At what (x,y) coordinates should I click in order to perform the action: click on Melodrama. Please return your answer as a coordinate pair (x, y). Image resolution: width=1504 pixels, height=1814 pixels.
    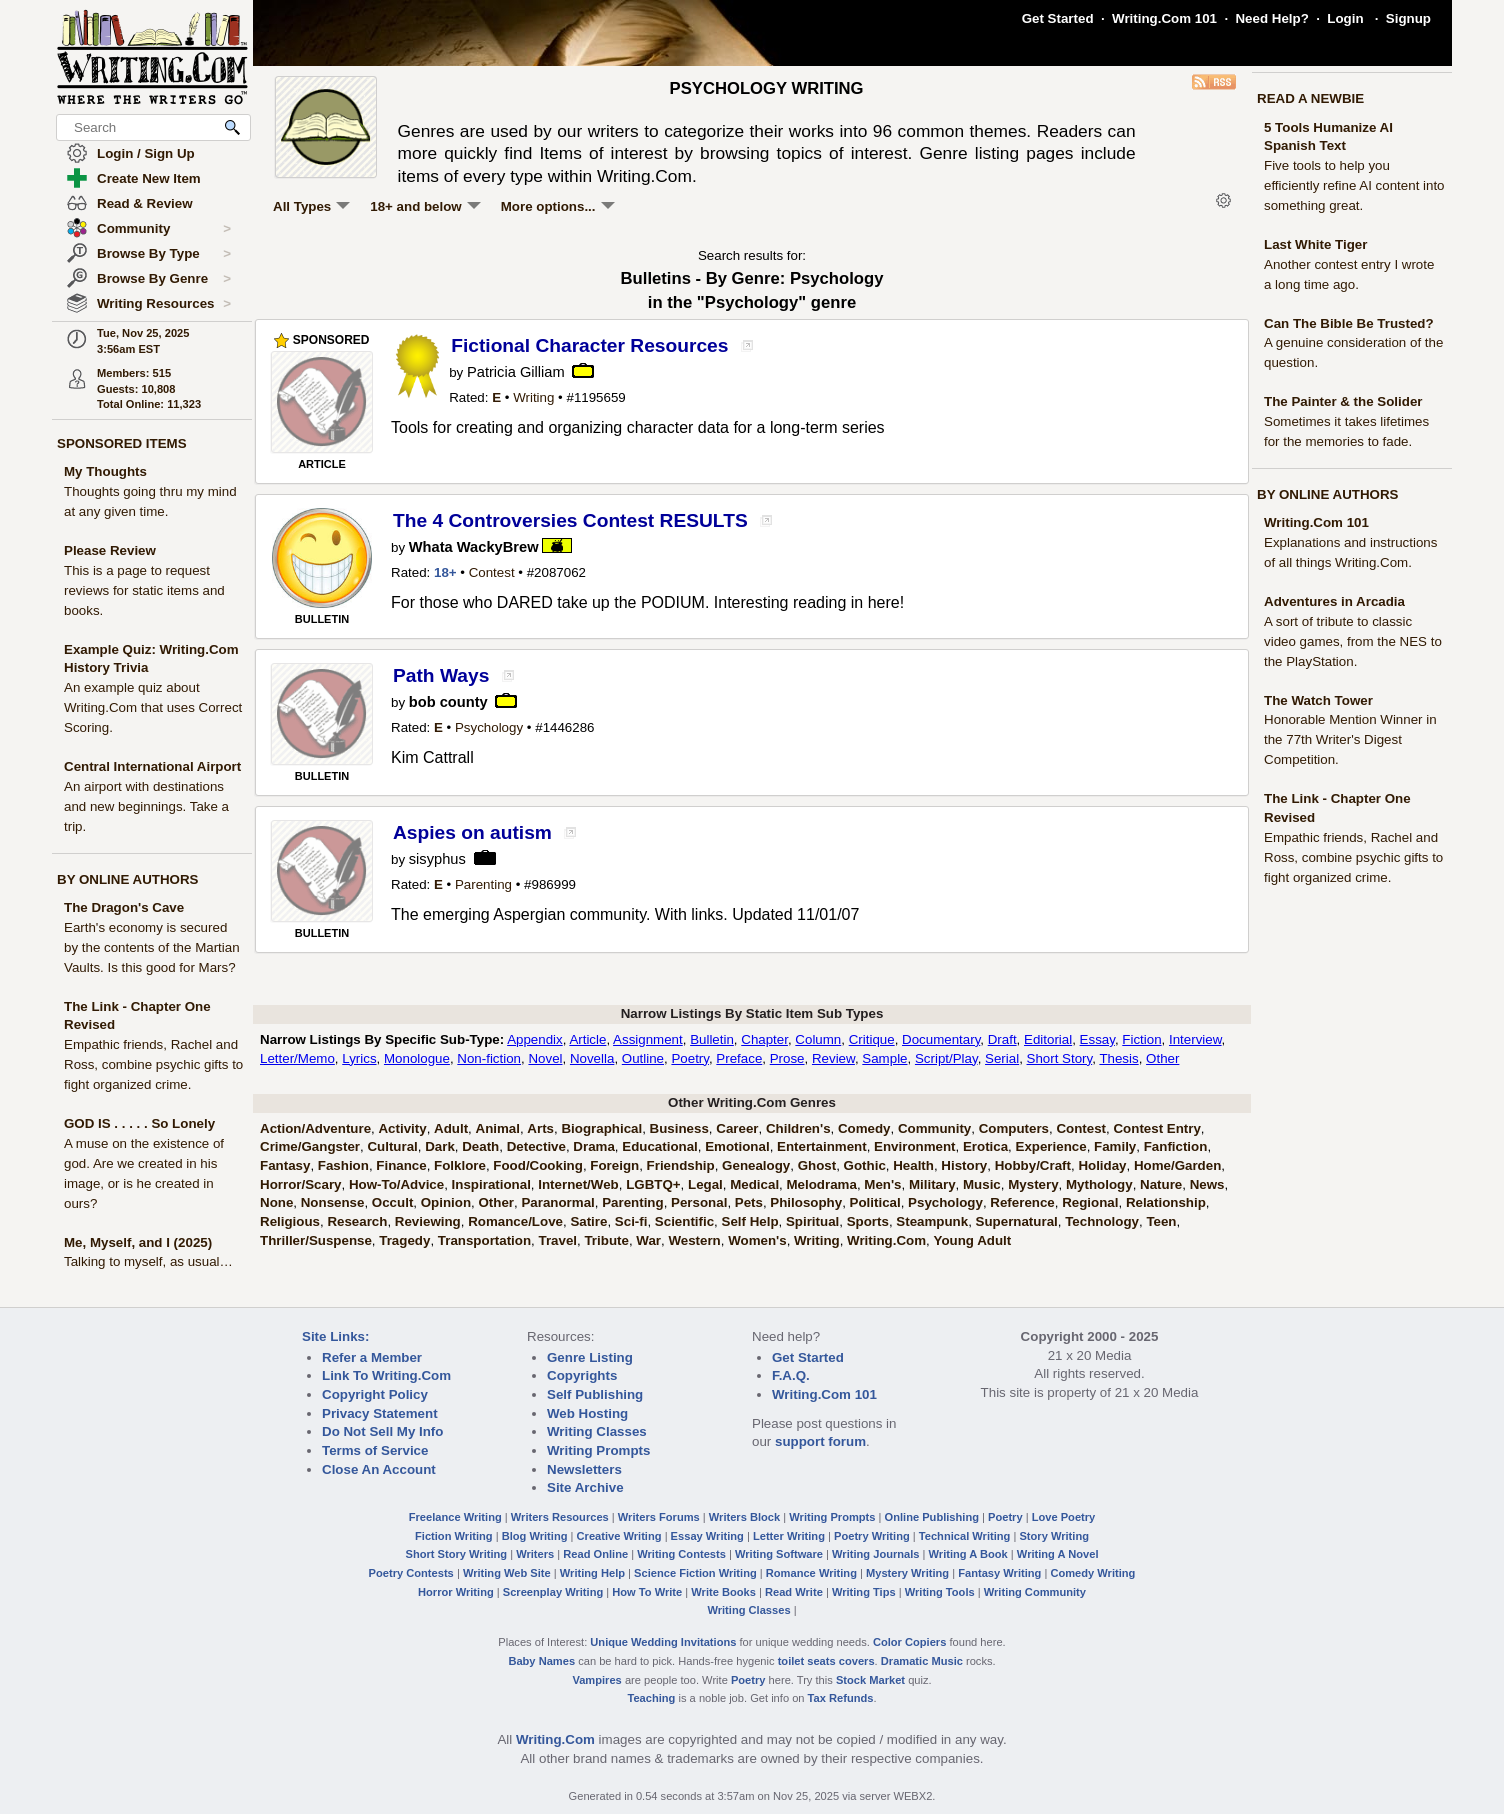
    Looking at the image, I should click on (822, 1184).